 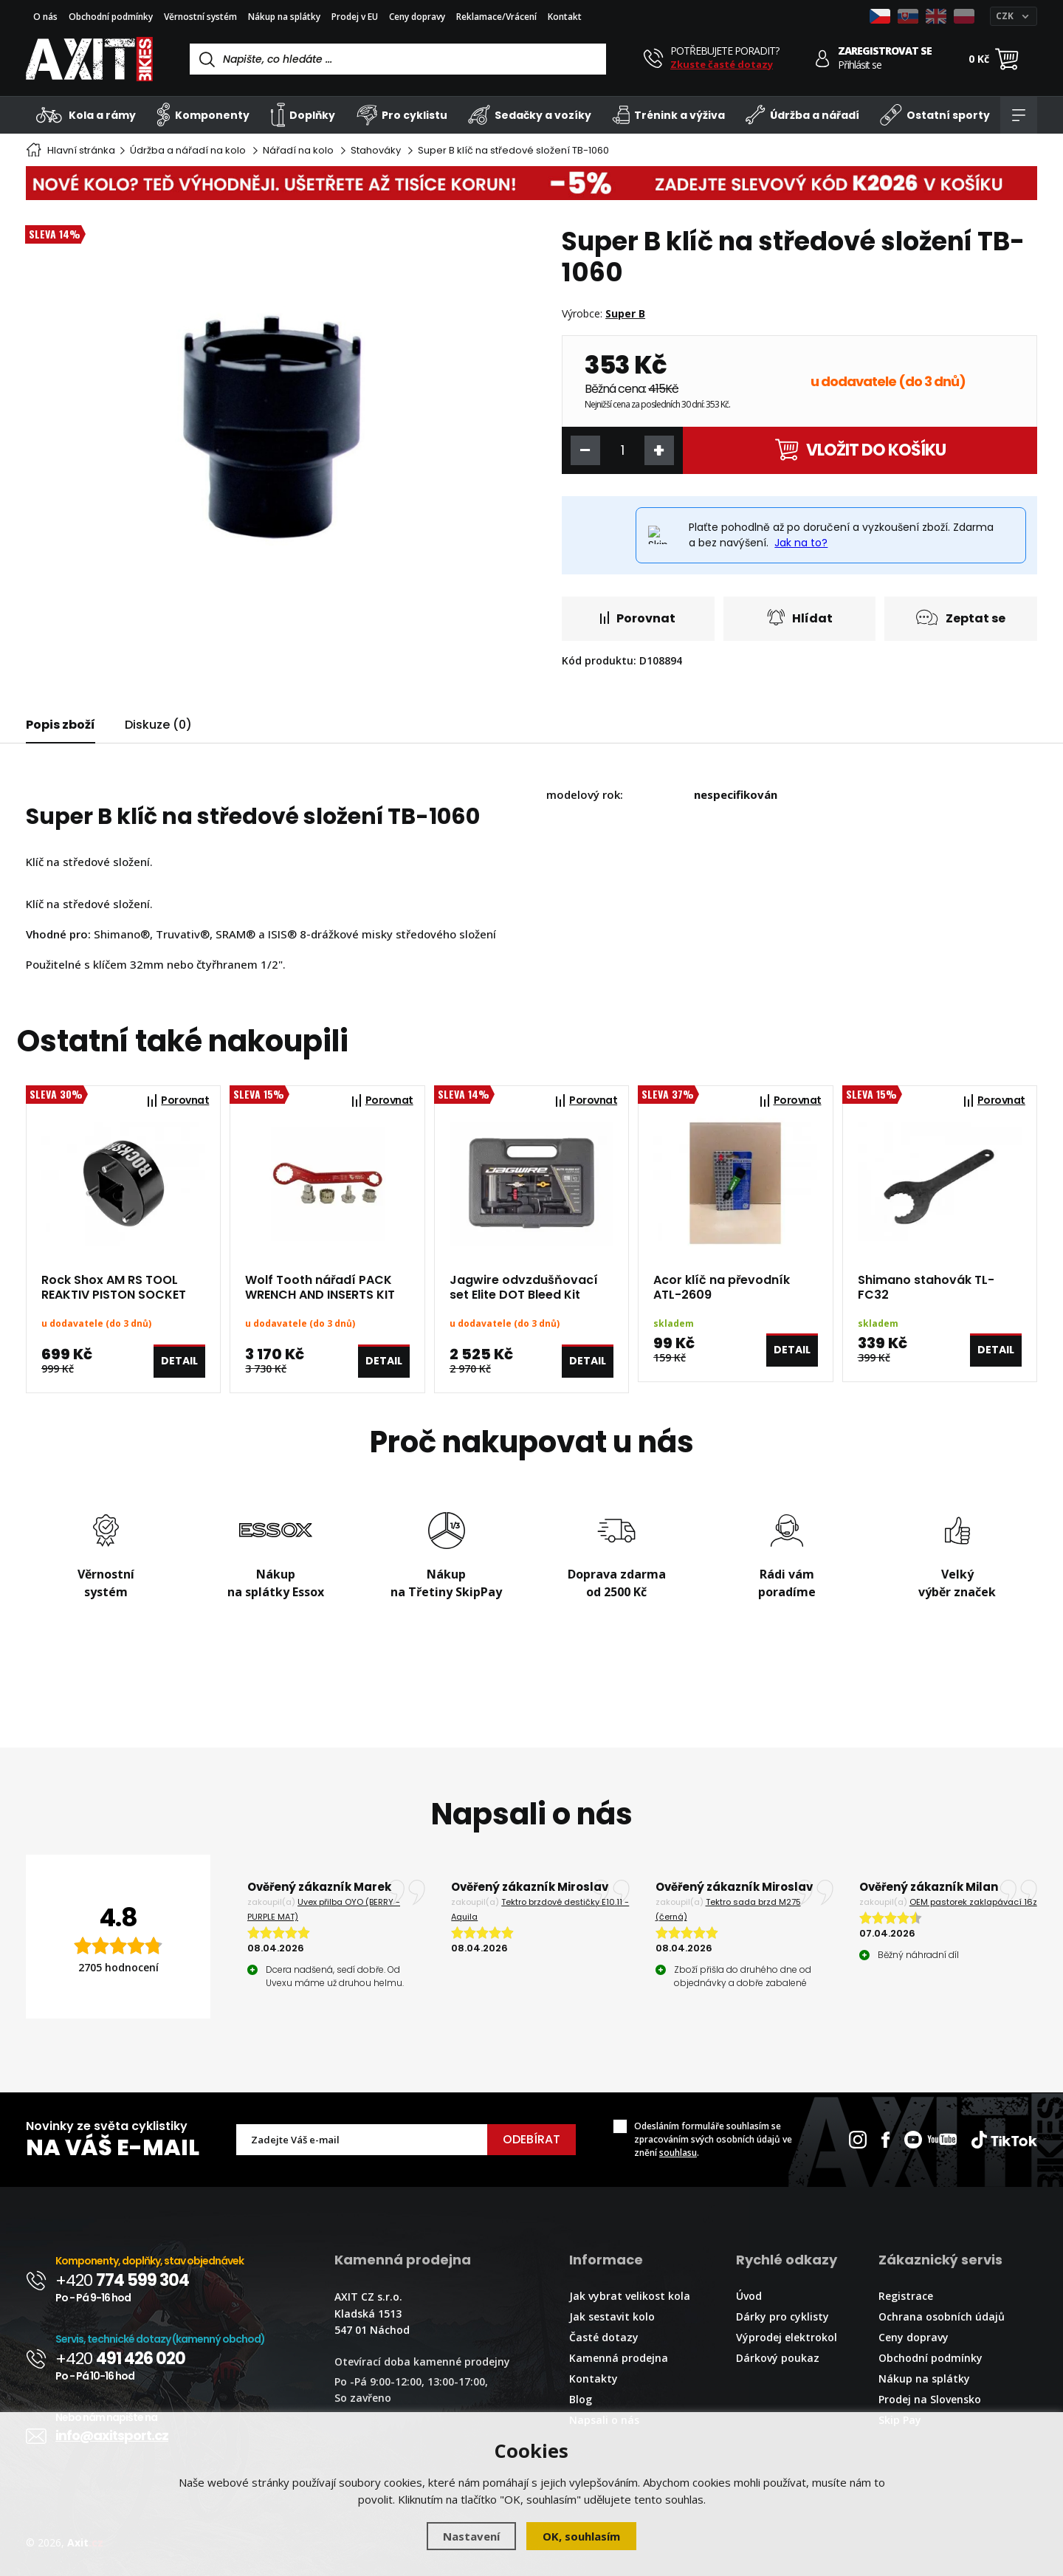 I want to click on Dárky pro cyklisty, so click(x=782, y=2316).